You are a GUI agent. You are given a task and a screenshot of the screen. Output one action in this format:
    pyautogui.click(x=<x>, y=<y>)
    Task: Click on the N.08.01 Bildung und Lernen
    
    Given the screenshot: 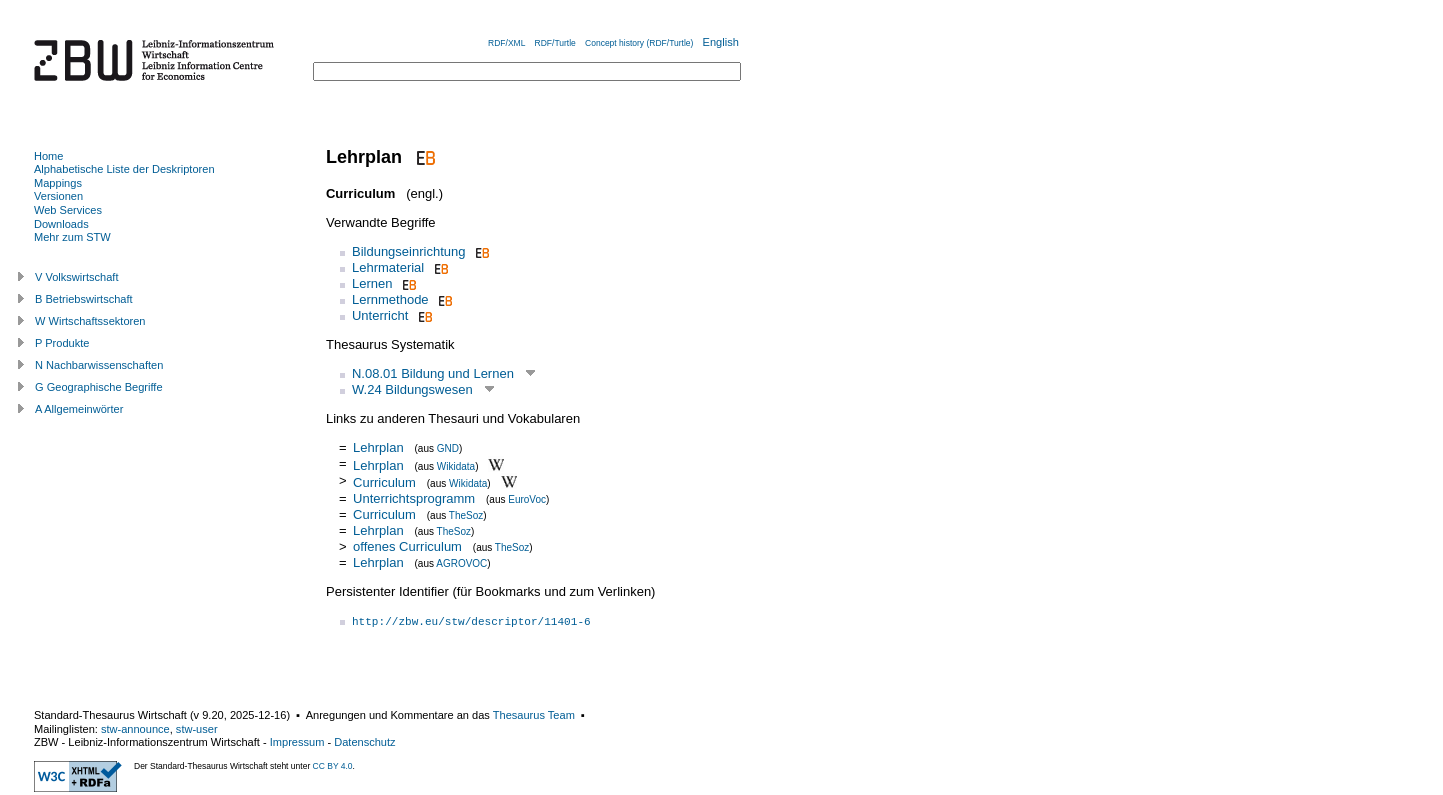 What is the action you would take?
    pyautogui.click(x=433, y=373)
    